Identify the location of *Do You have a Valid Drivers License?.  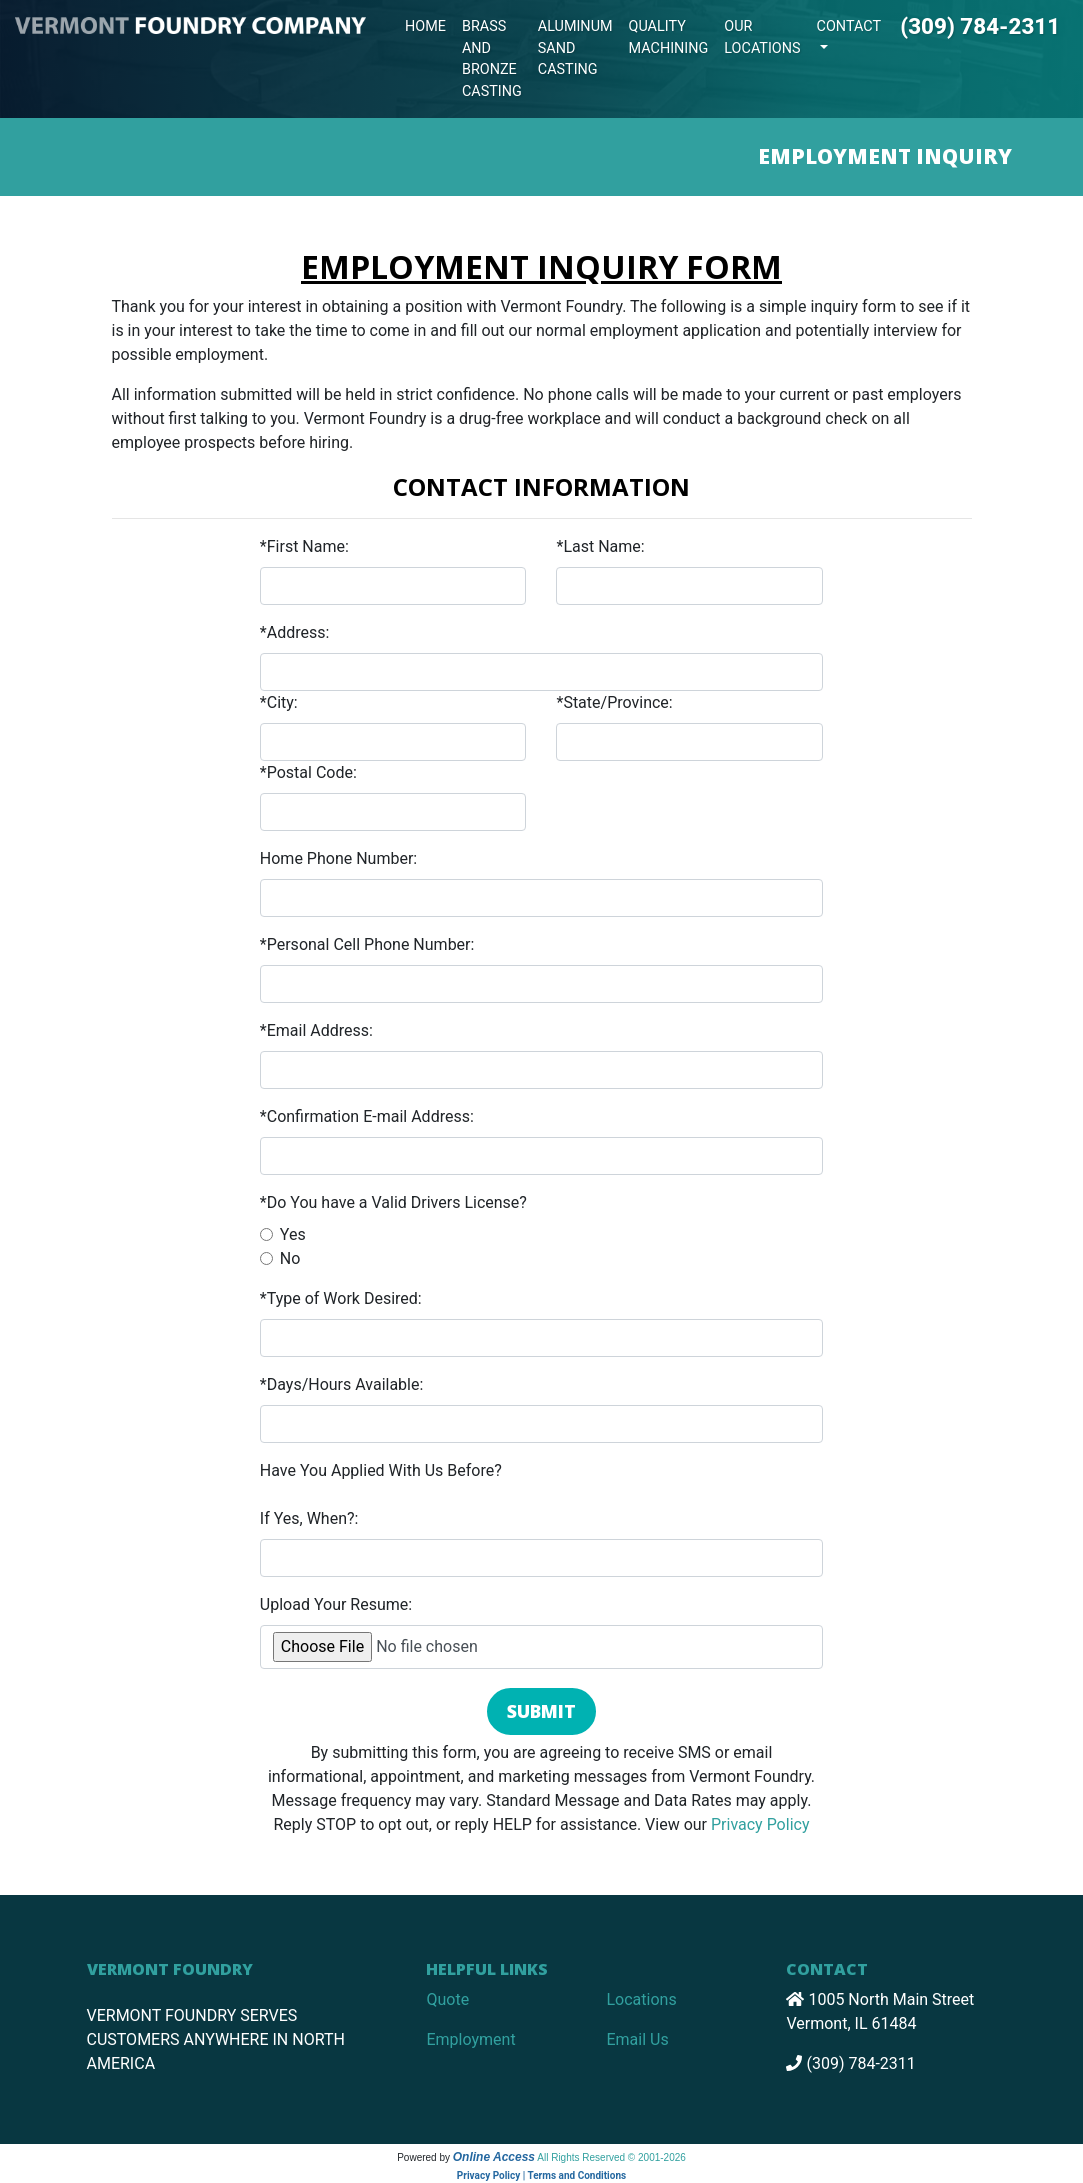
(393, 1202).